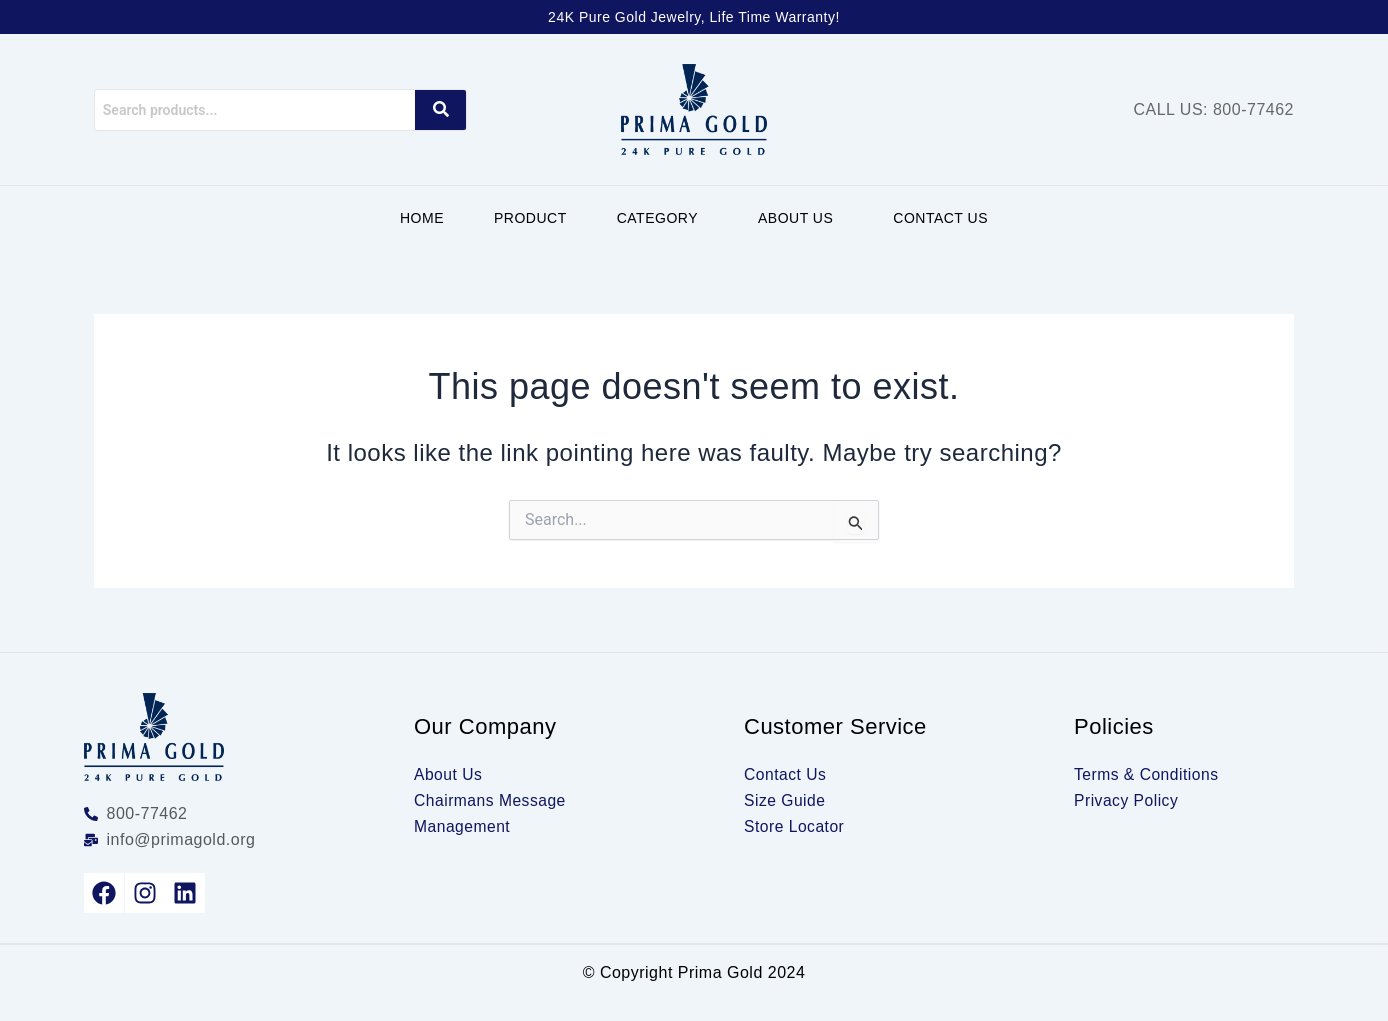 The width and height of the screenshot is (1388, 1021). I want to click on Category, so click(657, 218).